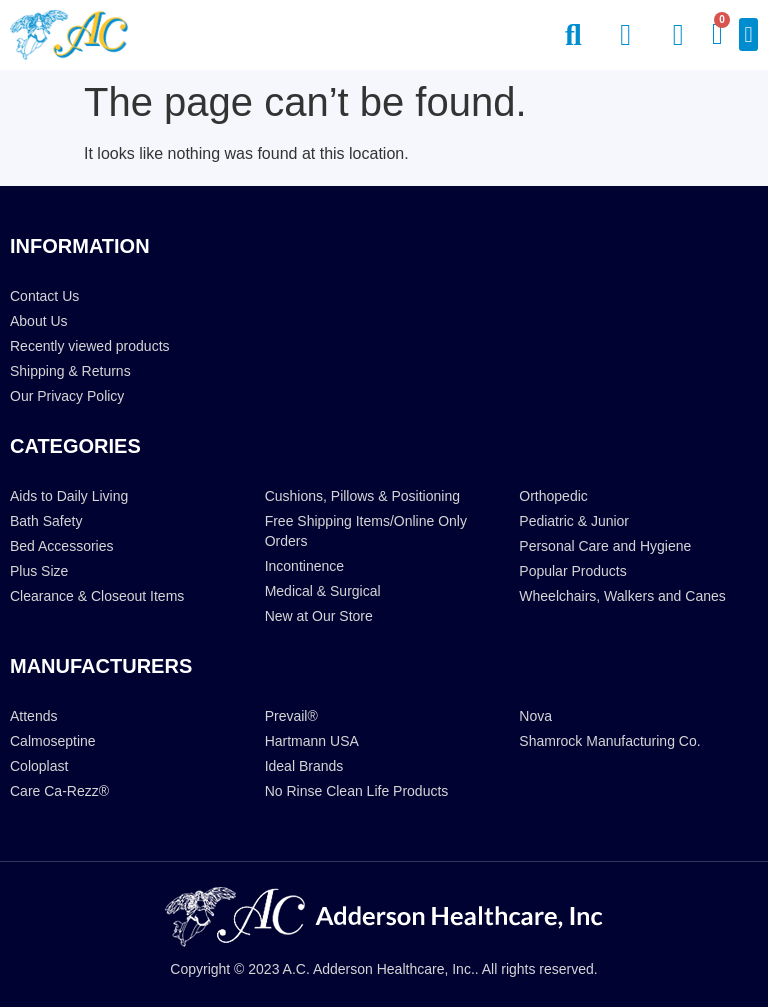  Describe the element at coordinates (70, 371) in the screenshot. I see `Shipping & Returns` at that location.